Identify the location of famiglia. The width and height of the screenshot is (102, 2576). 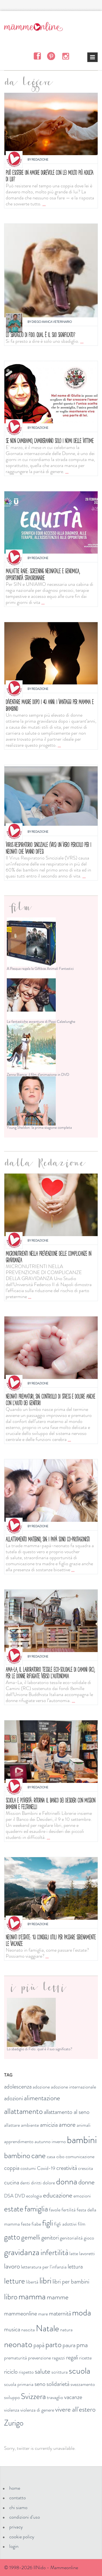
(36, 2208).